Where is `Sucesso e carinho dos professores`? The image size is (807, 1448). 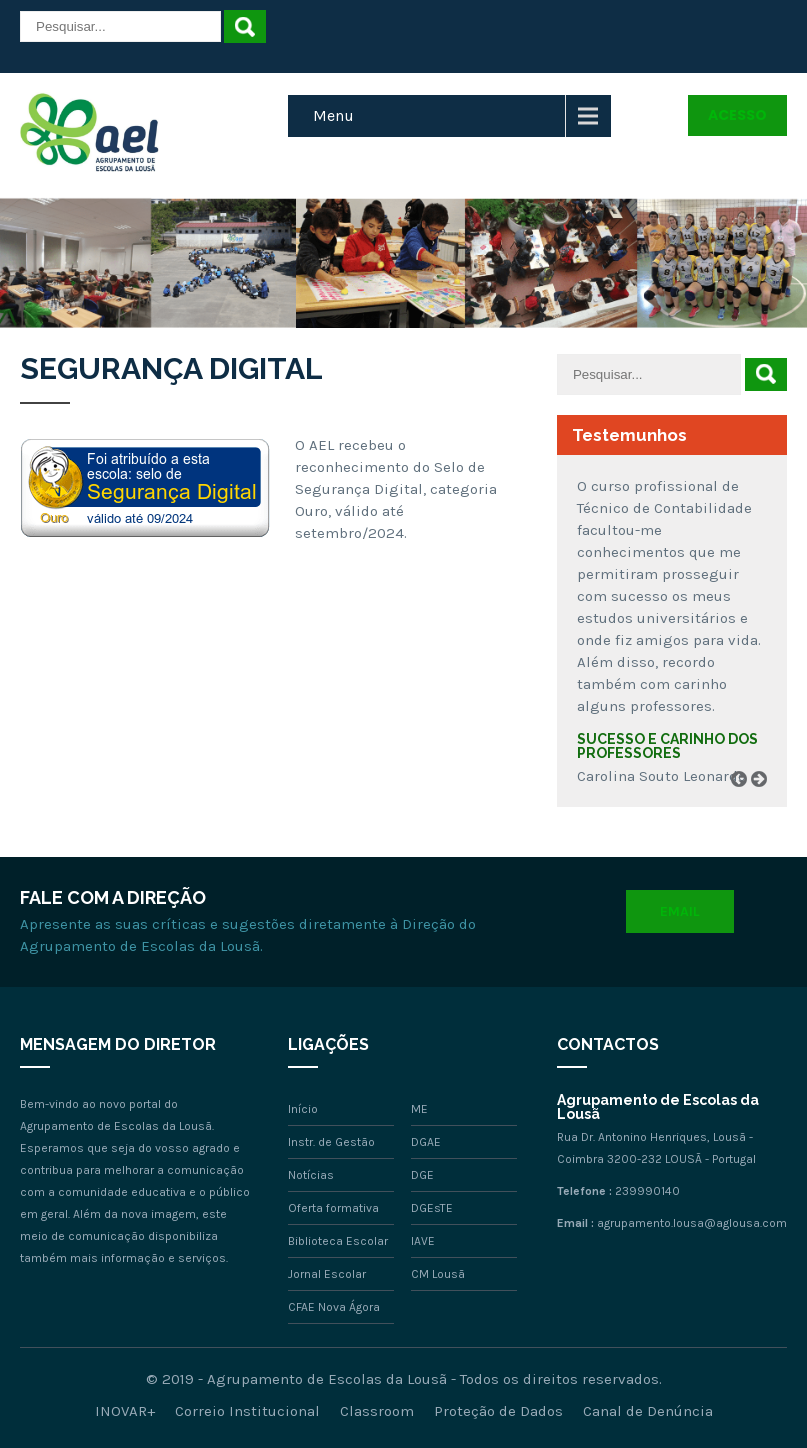
Sucesso e carinho dos professores is located at coordinates (667, 746).